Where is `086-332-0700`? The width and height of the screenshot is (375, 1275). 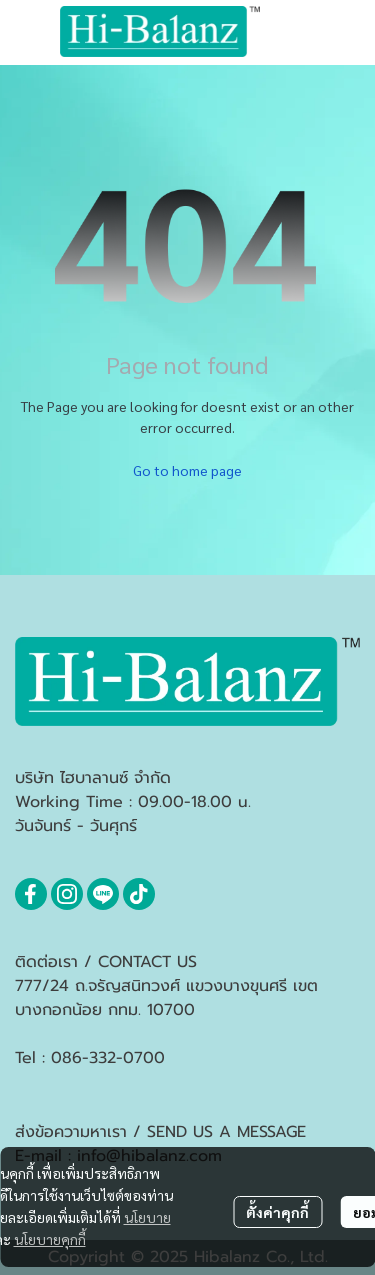
086-332-0700 is located at coordinates (108, 1058).